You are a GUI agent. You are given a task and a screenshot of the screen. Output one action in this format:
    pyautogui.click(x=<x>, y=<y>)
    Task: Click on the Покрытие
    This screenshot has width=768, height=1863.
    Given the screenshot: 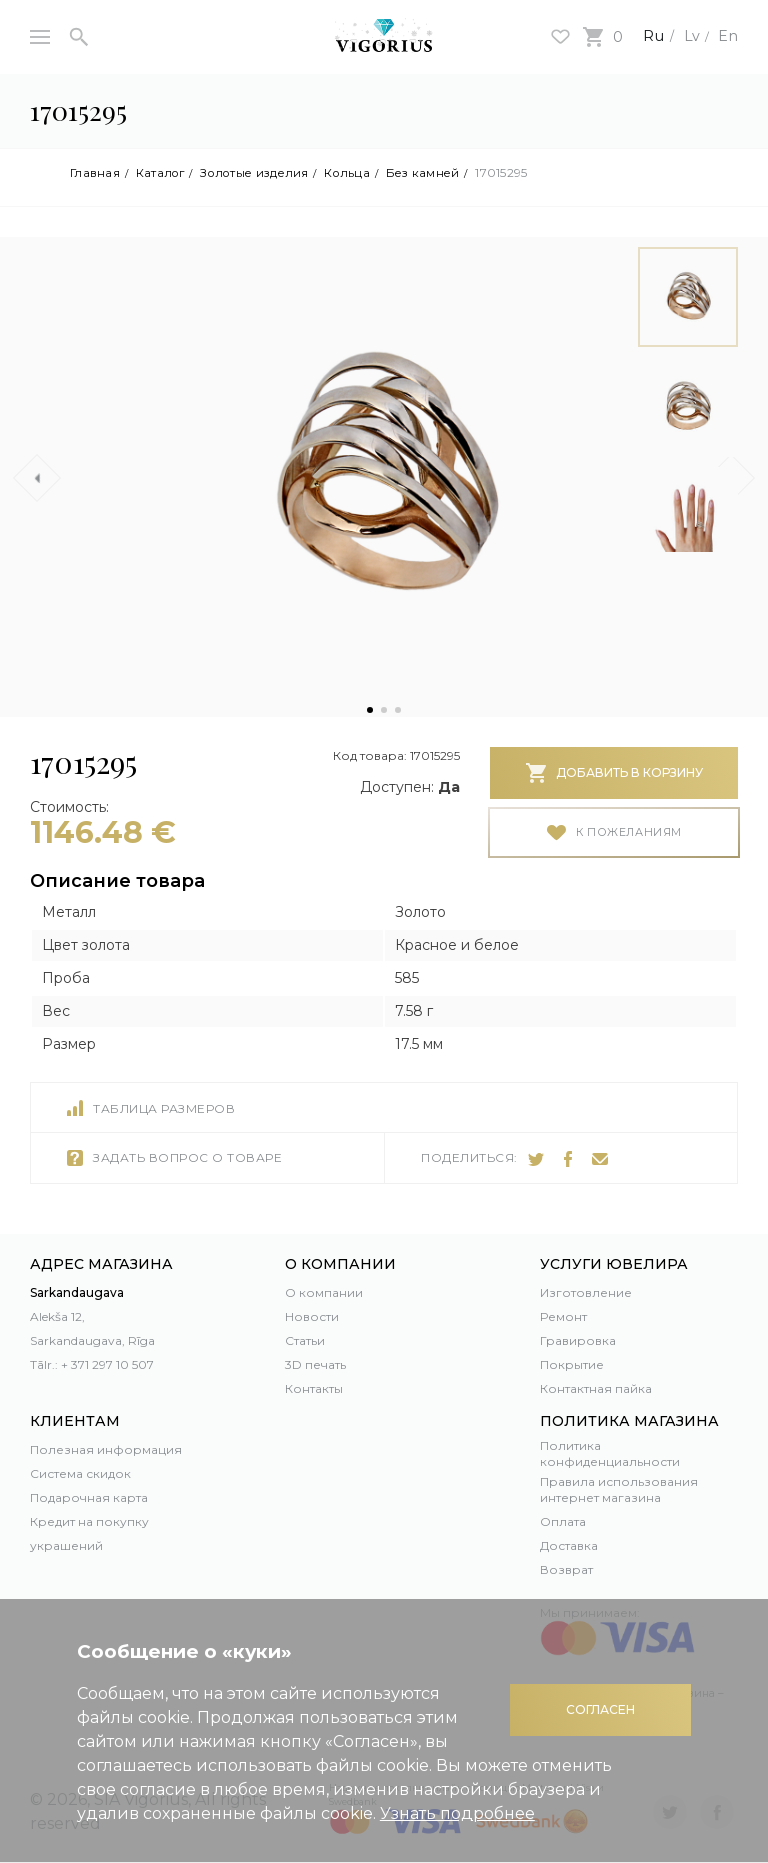 What is the action you would take?
    pyautogui.click(x=572, y=1364)
    